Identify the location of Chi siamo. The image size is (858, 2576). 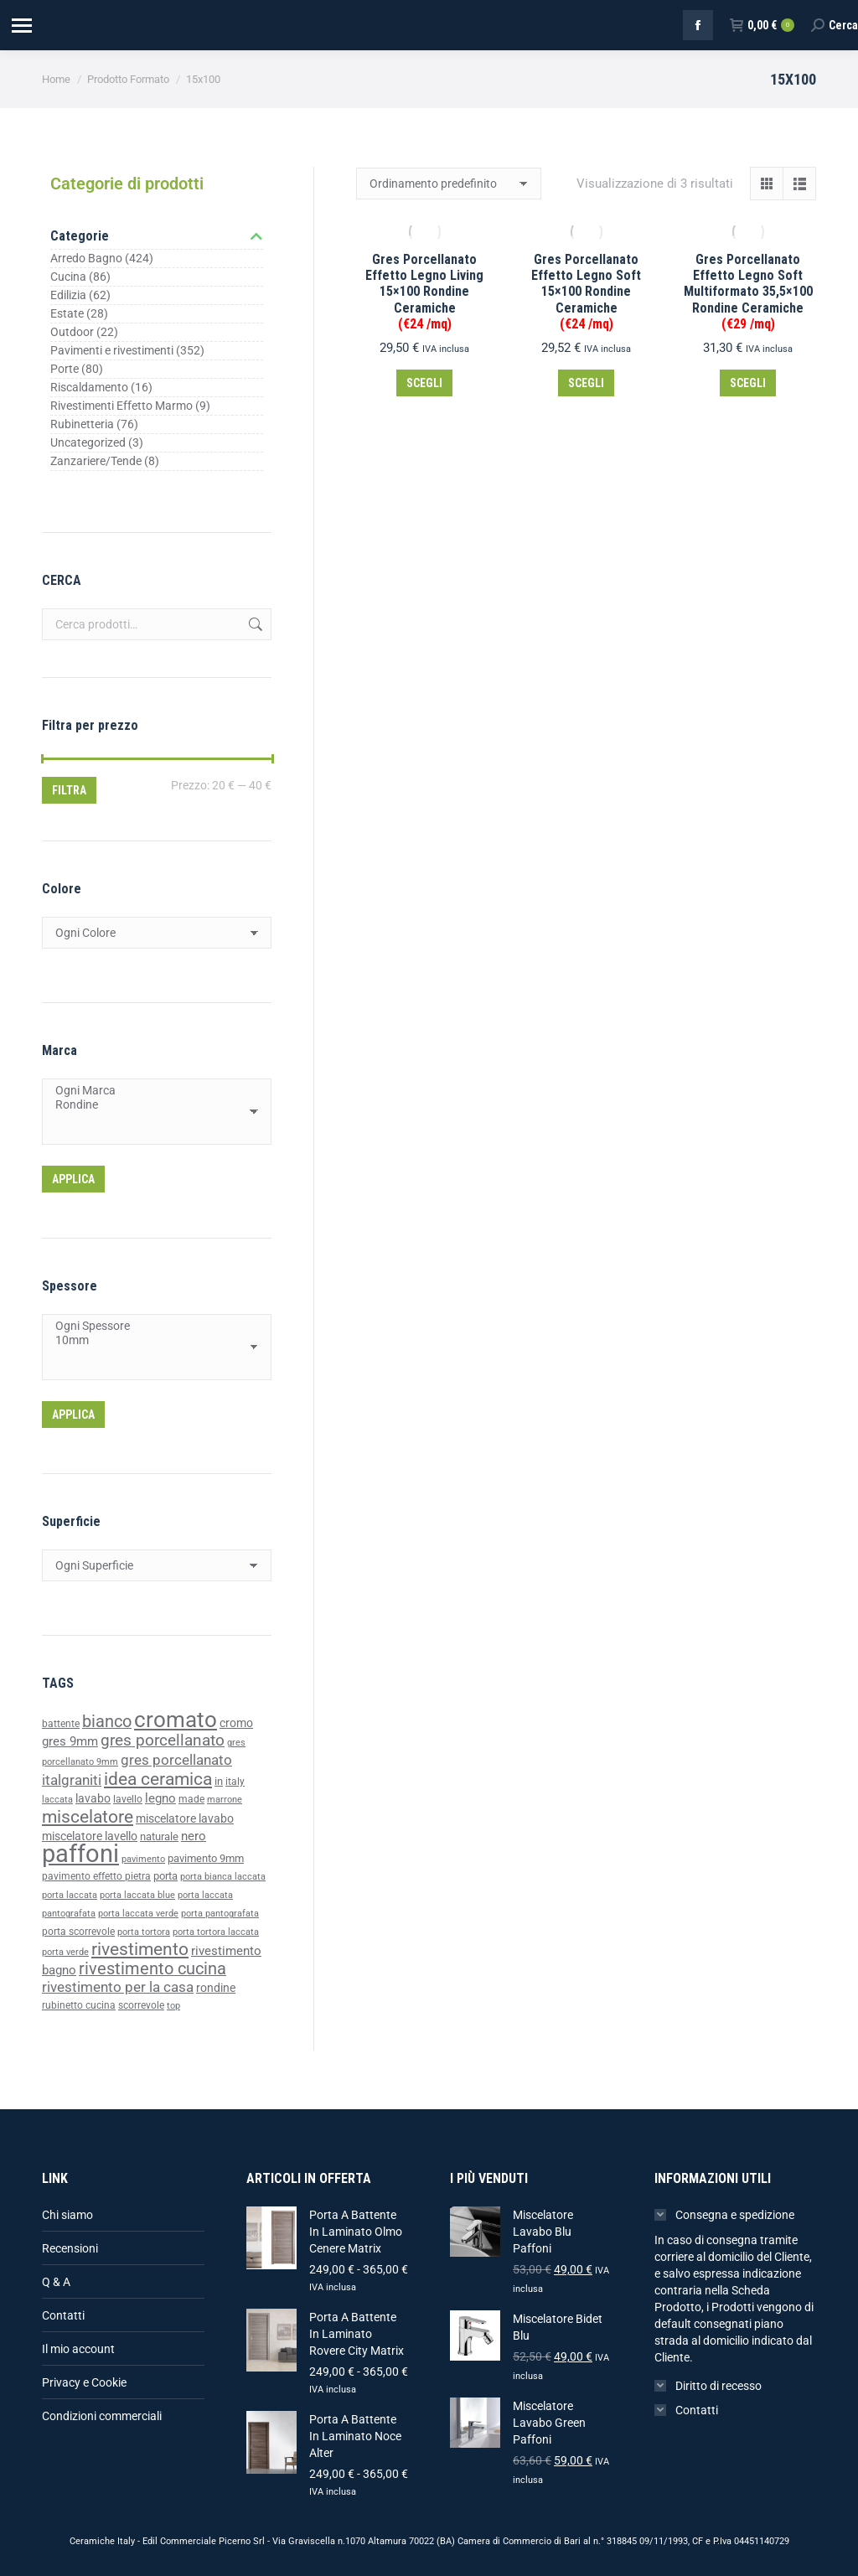
(67, 2215).